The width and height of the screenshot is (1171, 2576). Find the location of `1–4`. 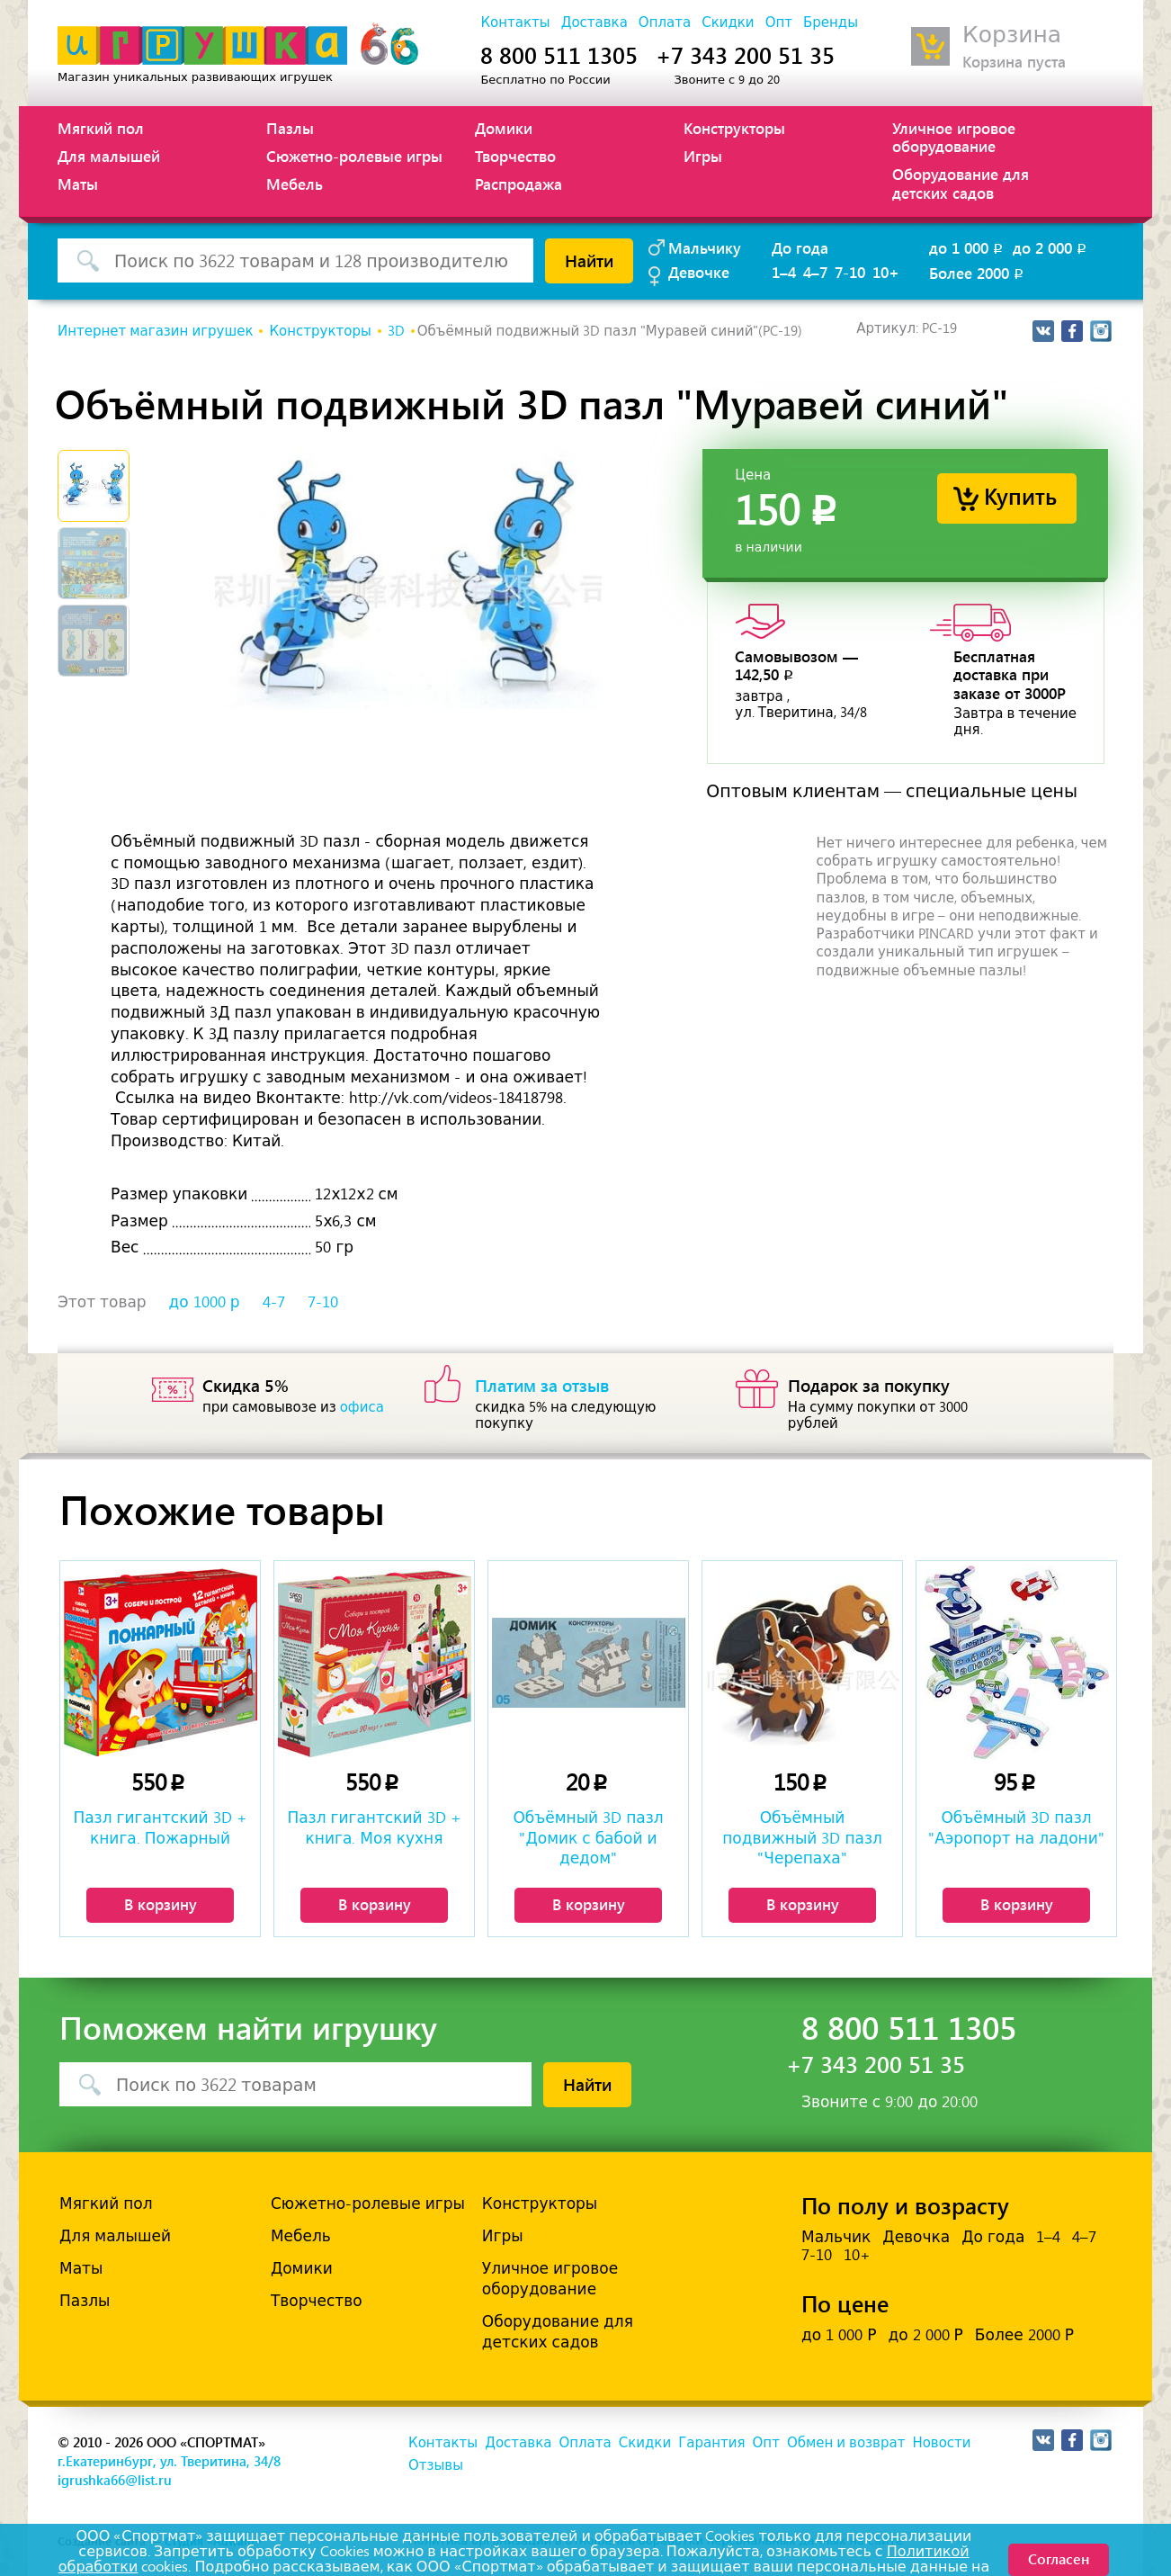

1–4 is located at coordinates (784, 272).